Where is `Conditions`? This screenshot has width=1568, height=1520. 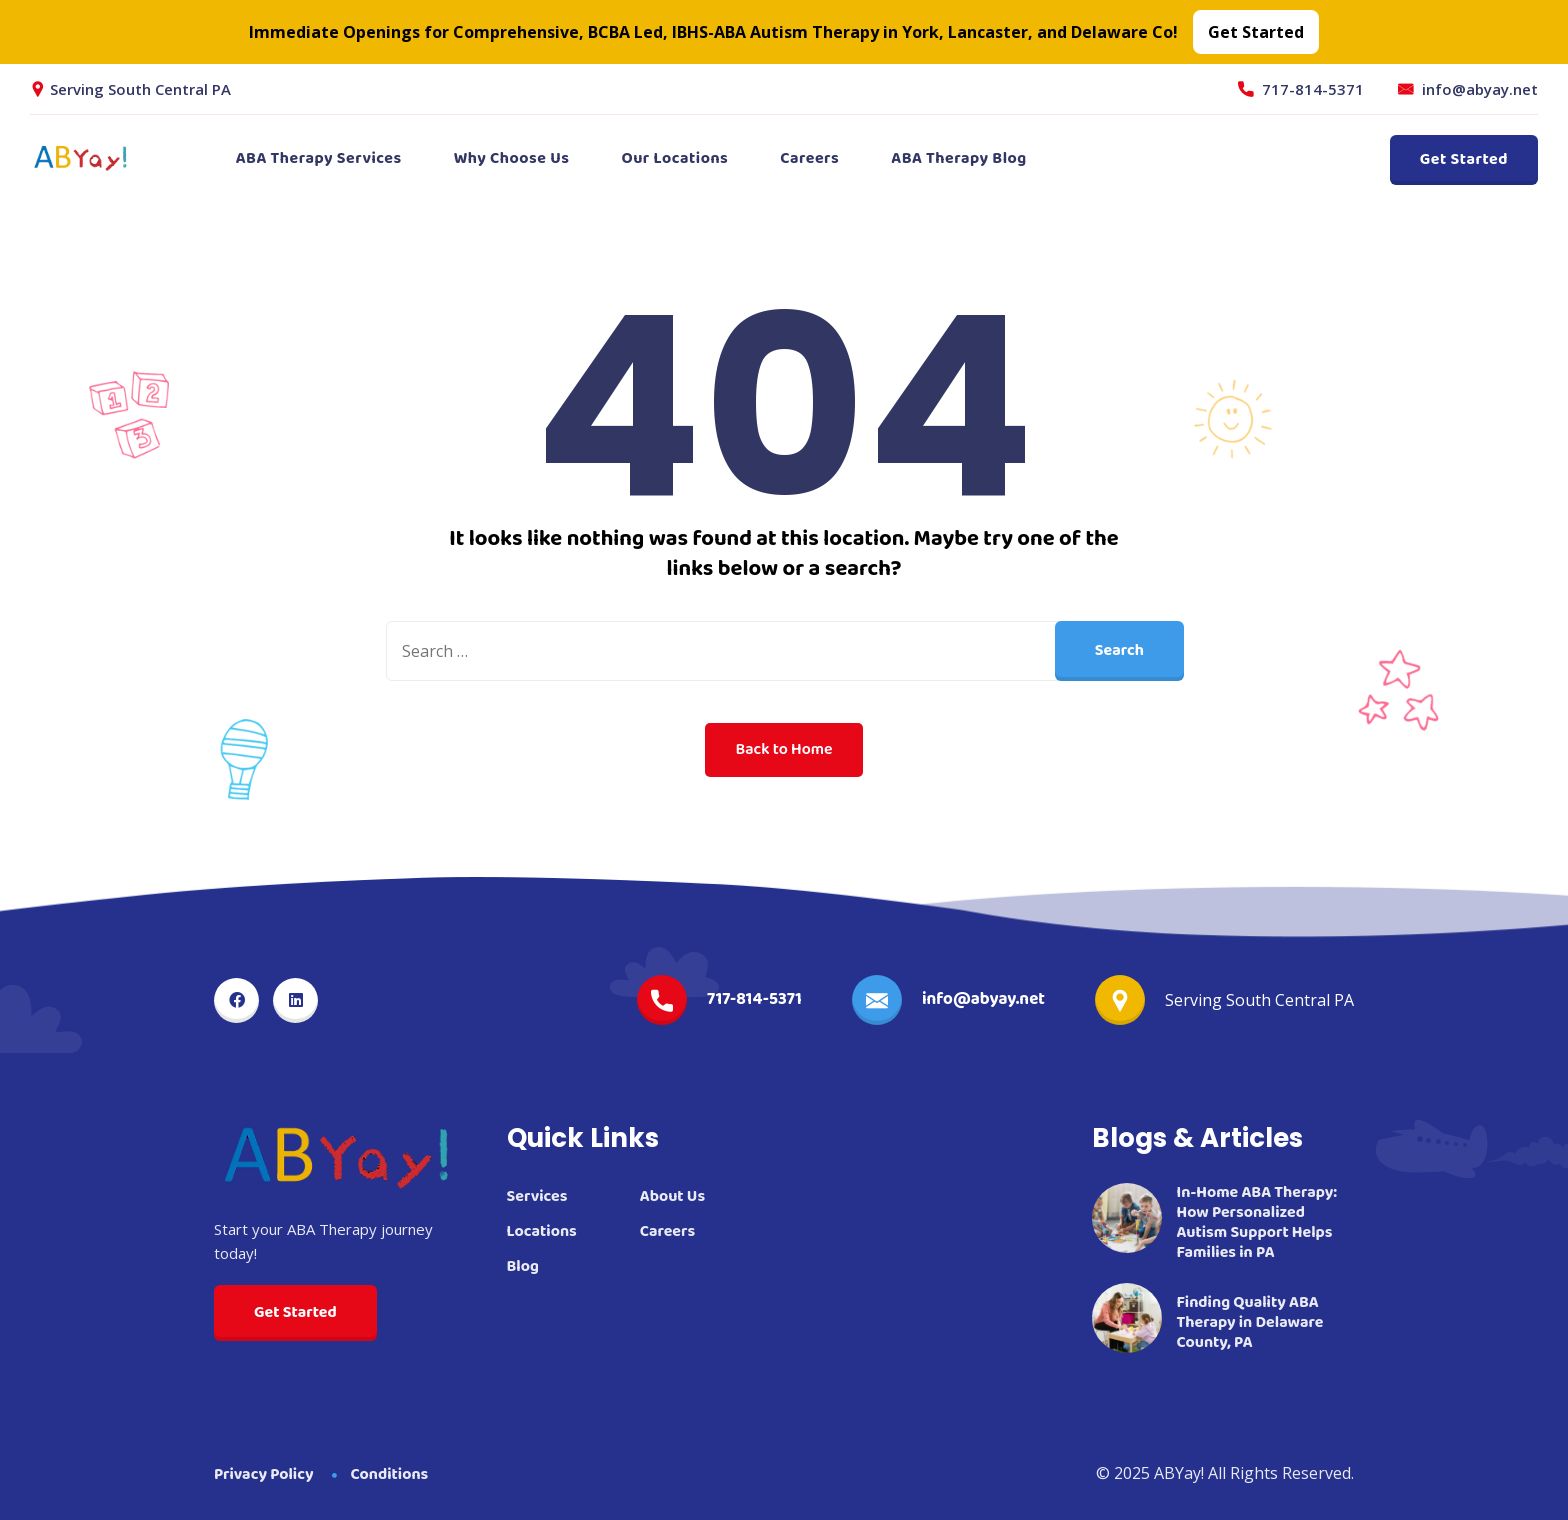
Conditions is located at coordinates (390, 1474).